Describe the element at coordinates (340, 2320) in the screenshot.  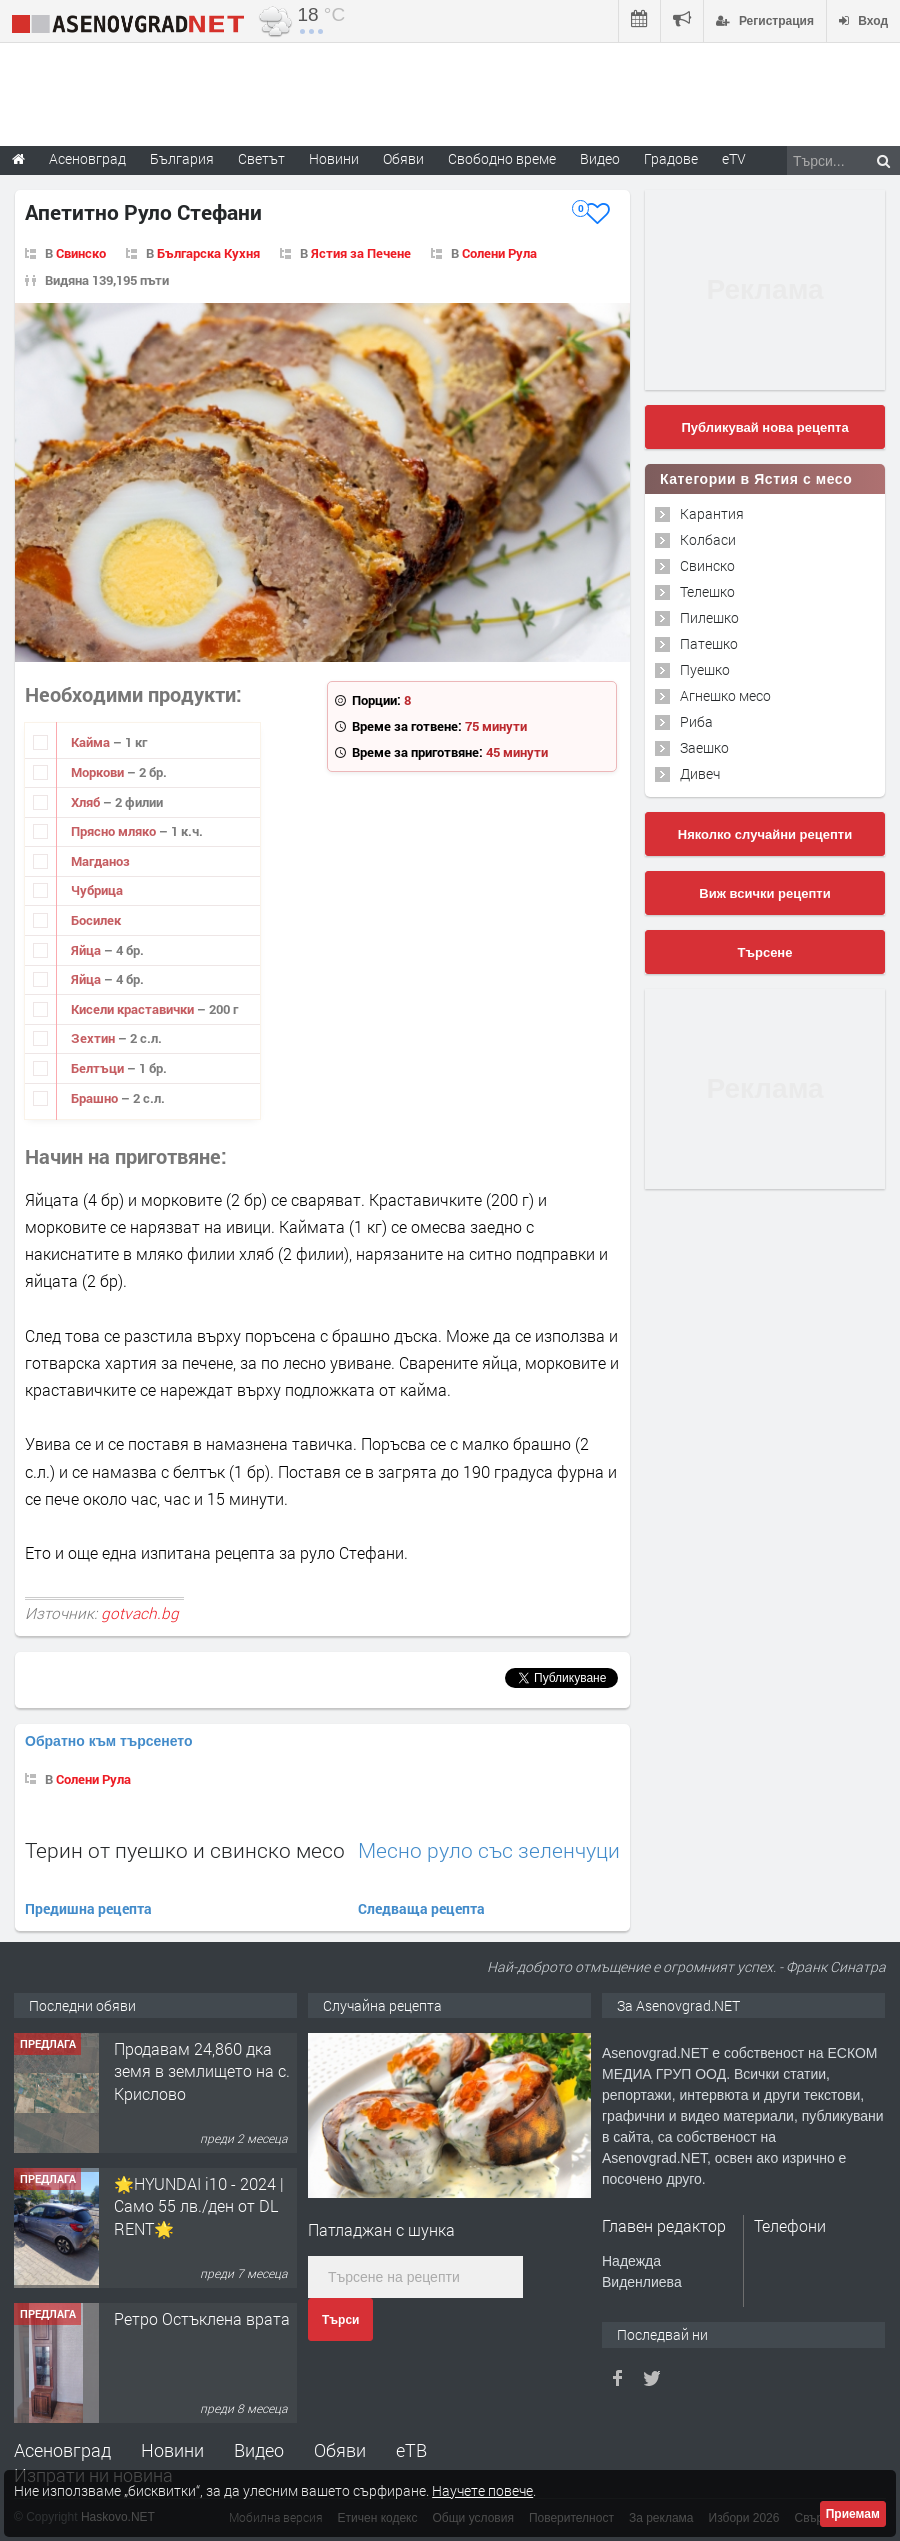
I see `Търси` at that location.